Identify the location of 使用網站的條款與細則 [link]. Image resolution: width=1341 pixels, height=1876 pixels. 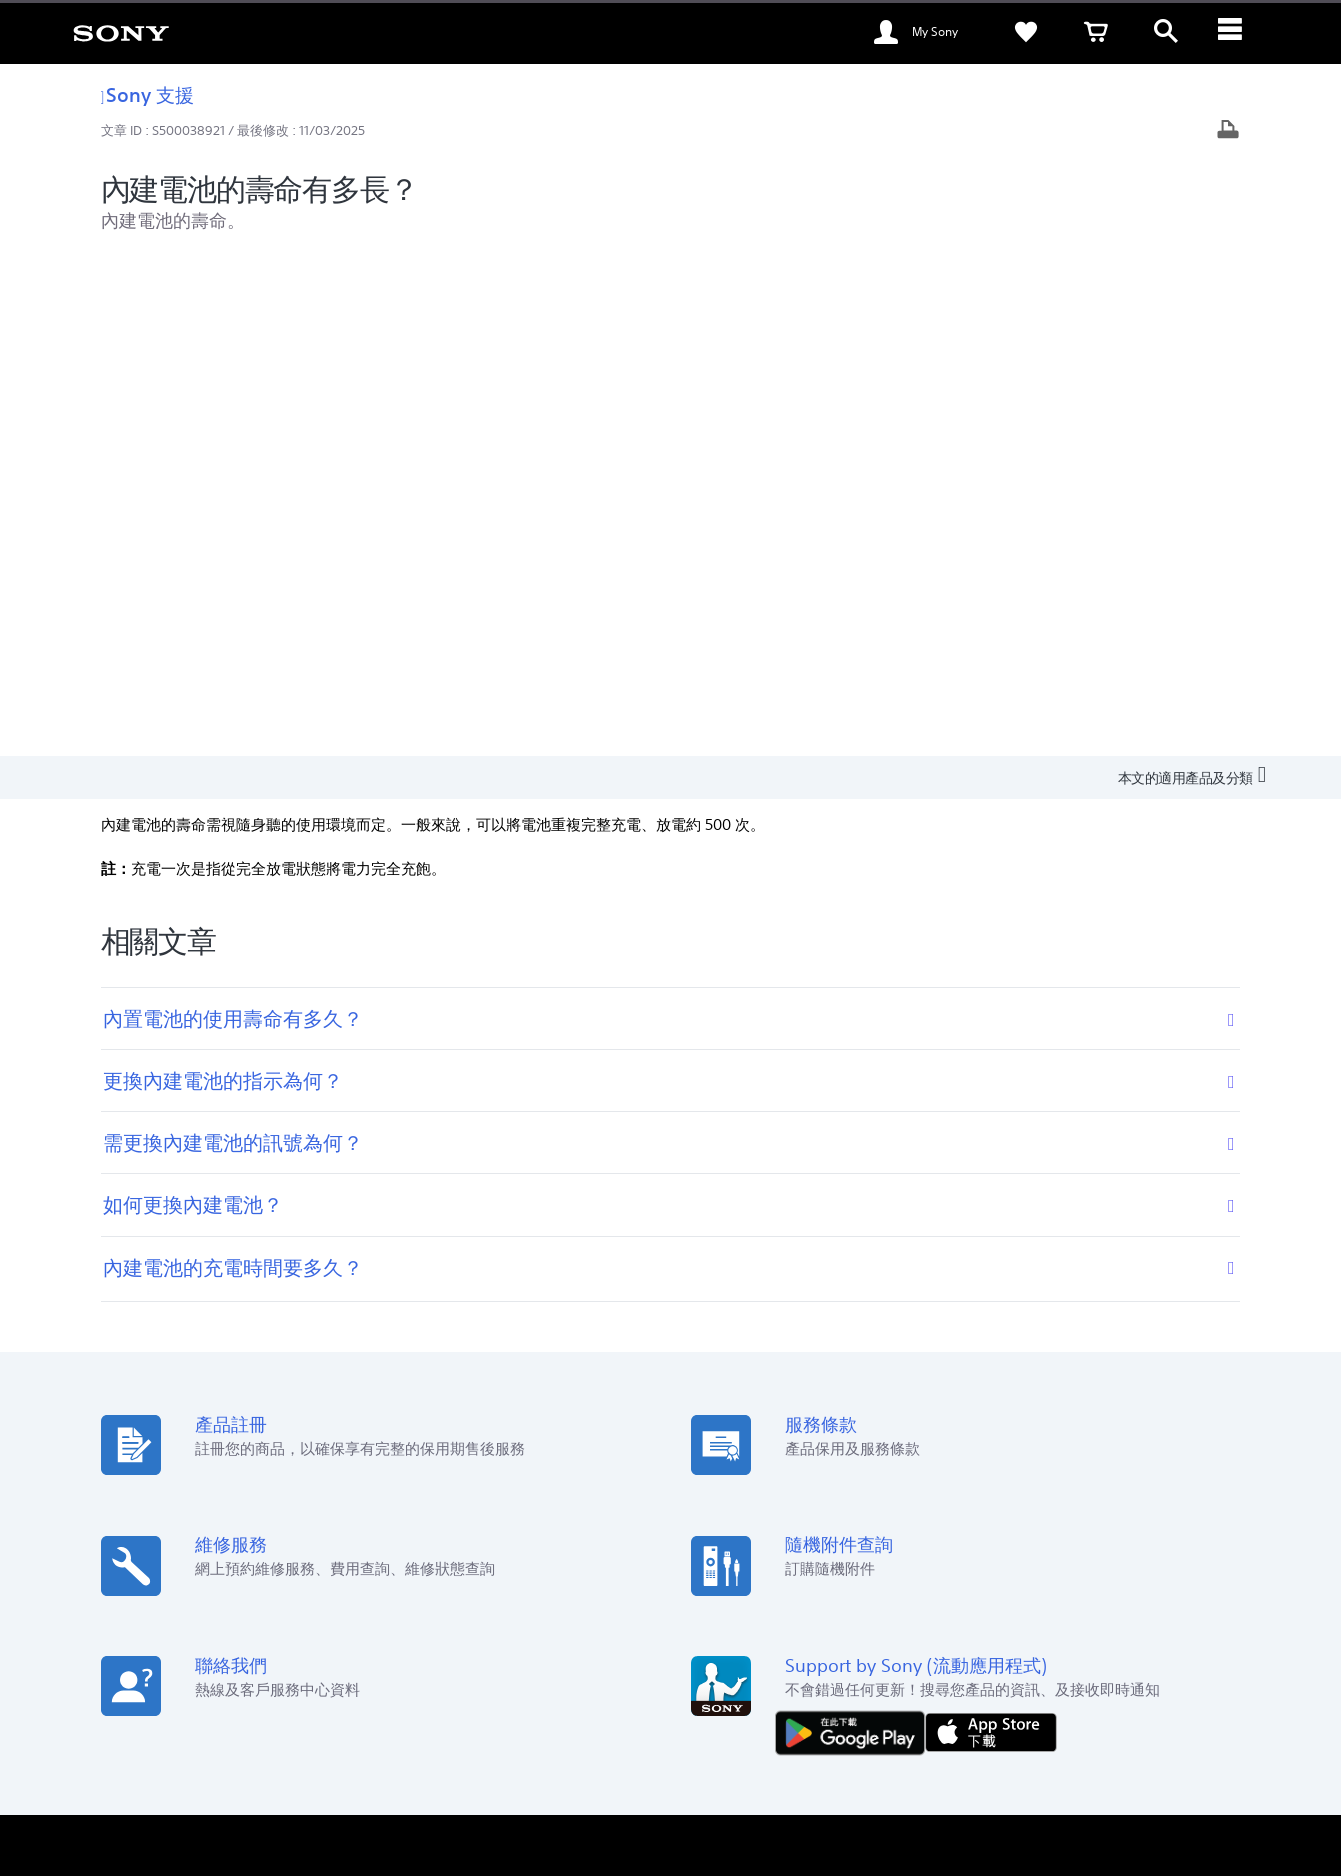
(186, 1767).